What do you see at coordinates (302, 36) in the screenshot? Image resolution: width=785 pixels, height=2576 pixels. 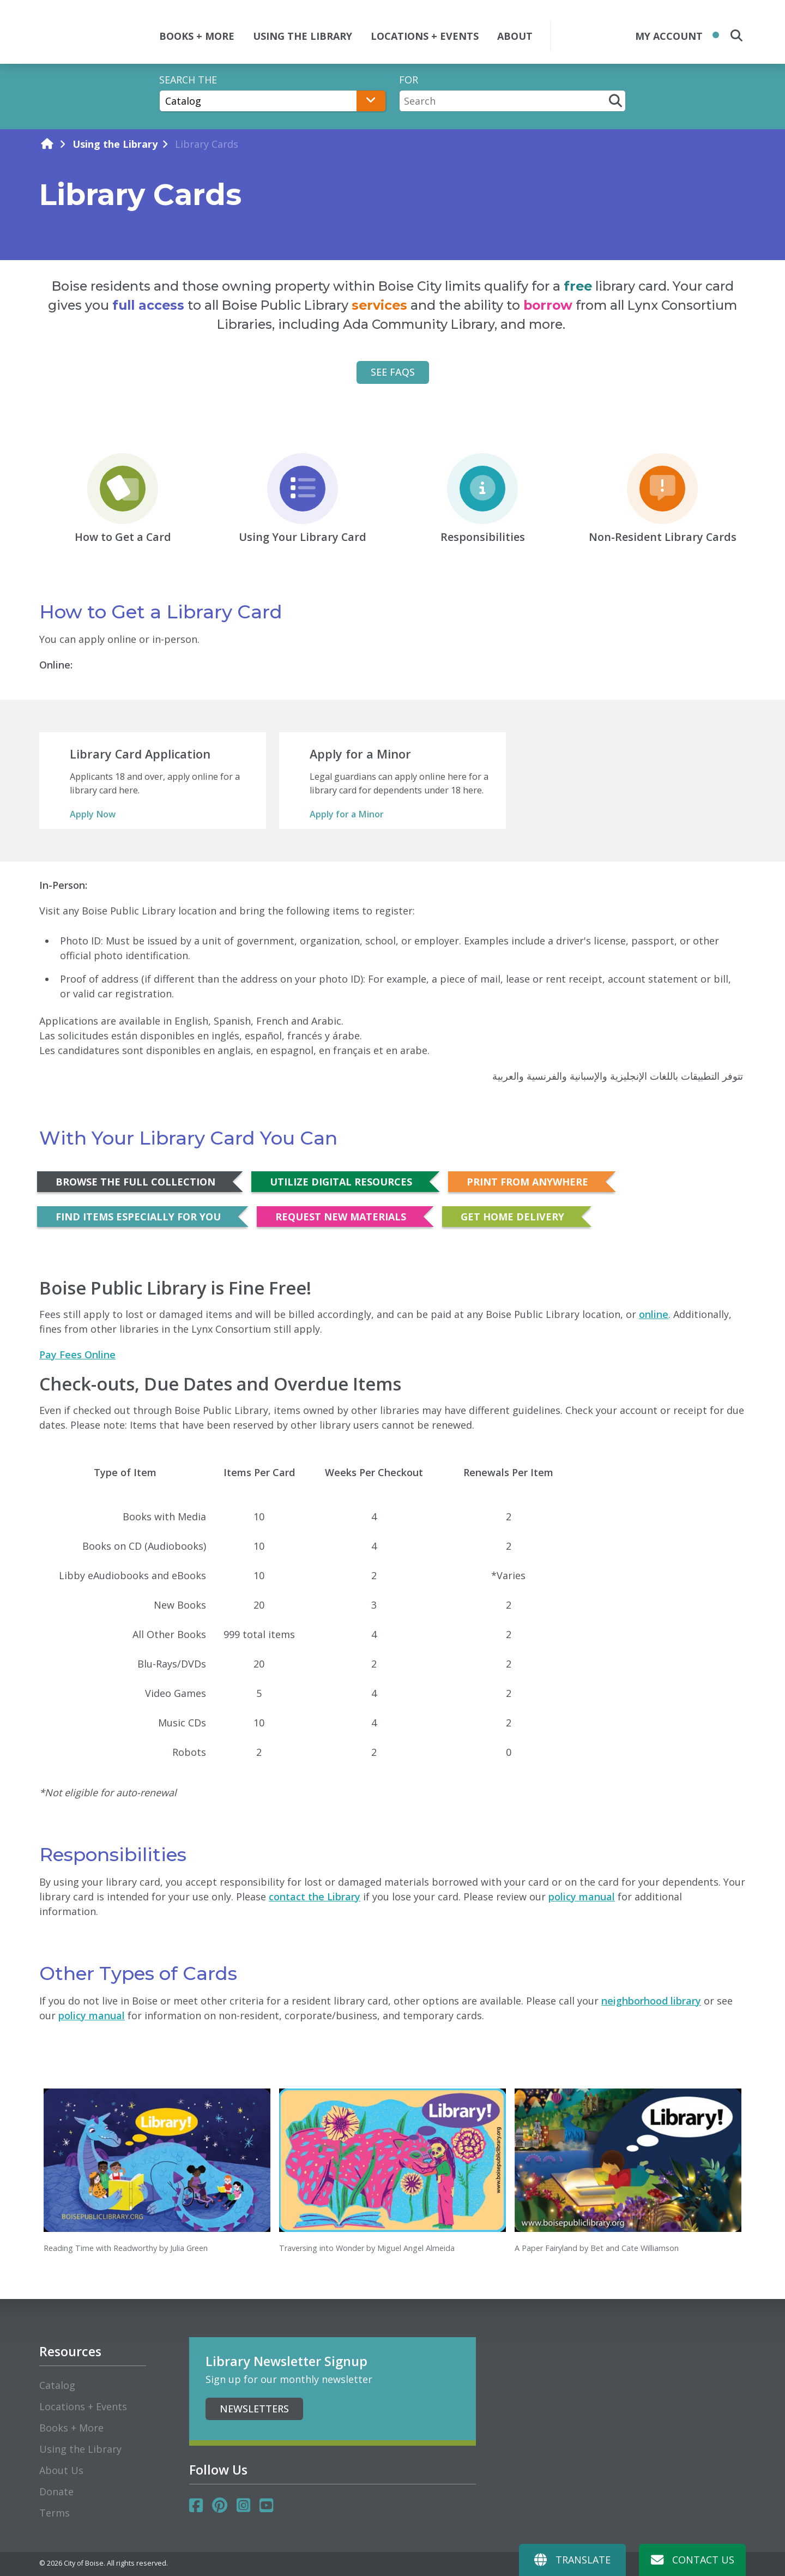 I see `USING THE LIBRARY [button]` at bounding box center [302, 36].